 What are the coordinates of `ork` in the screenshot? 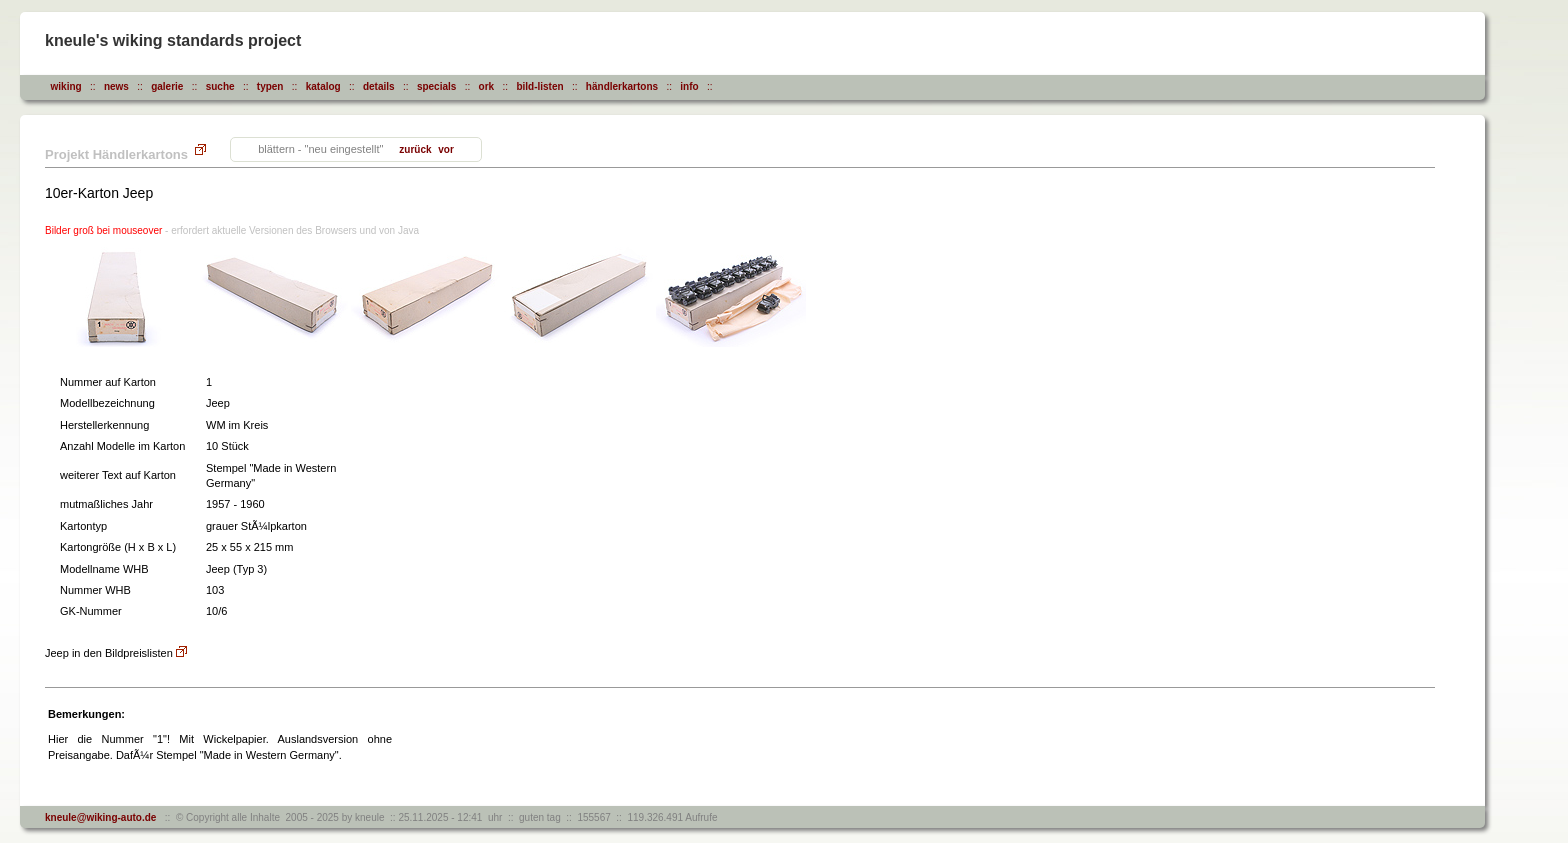 It's located at (487, 86).